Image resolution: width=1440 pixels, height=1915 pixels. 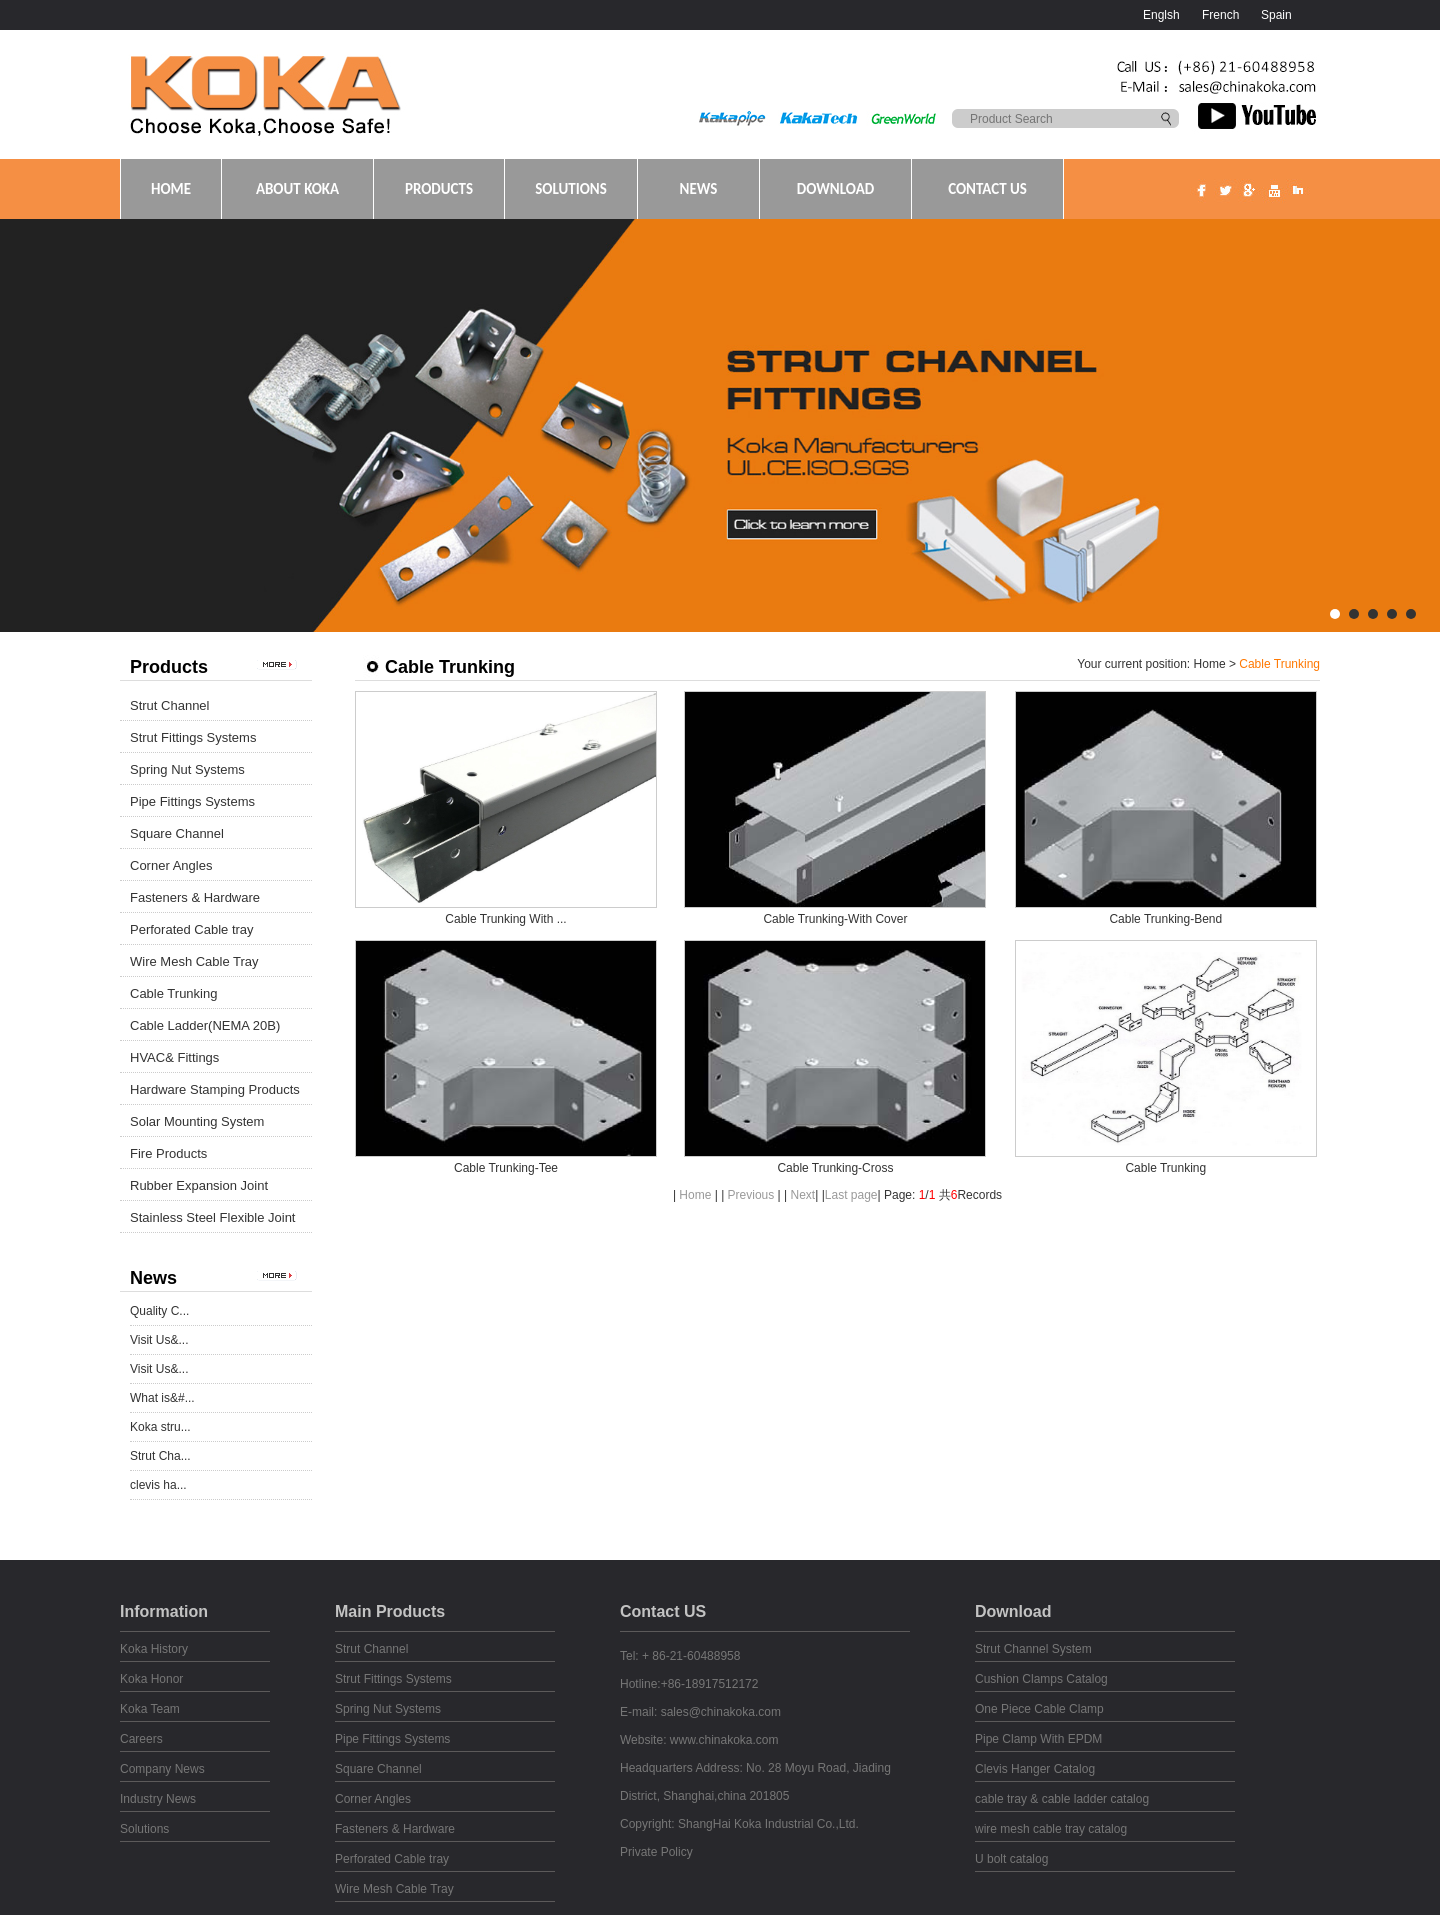 I want to click on wire mesh cable tray catalog, so click(x=1051, y=1829).